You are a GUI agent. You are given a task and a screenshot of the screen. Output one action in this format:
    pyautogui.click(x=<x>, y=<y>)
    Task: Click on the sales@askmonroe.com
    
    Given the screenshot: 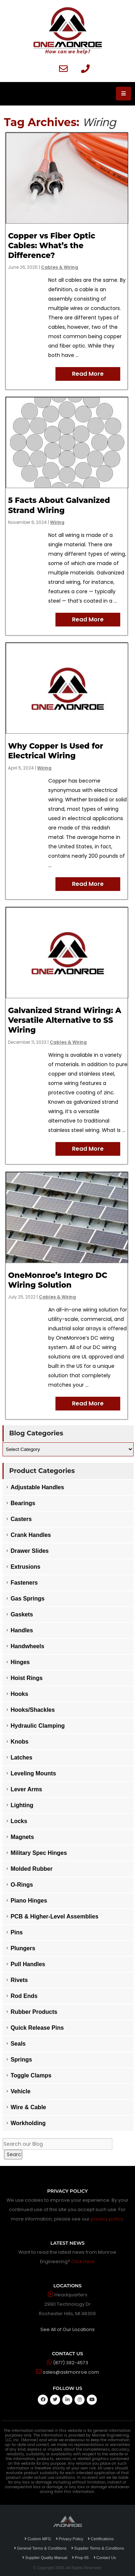 What is the action you would take?
    pyautogui.click(x=71, y=2372)
    